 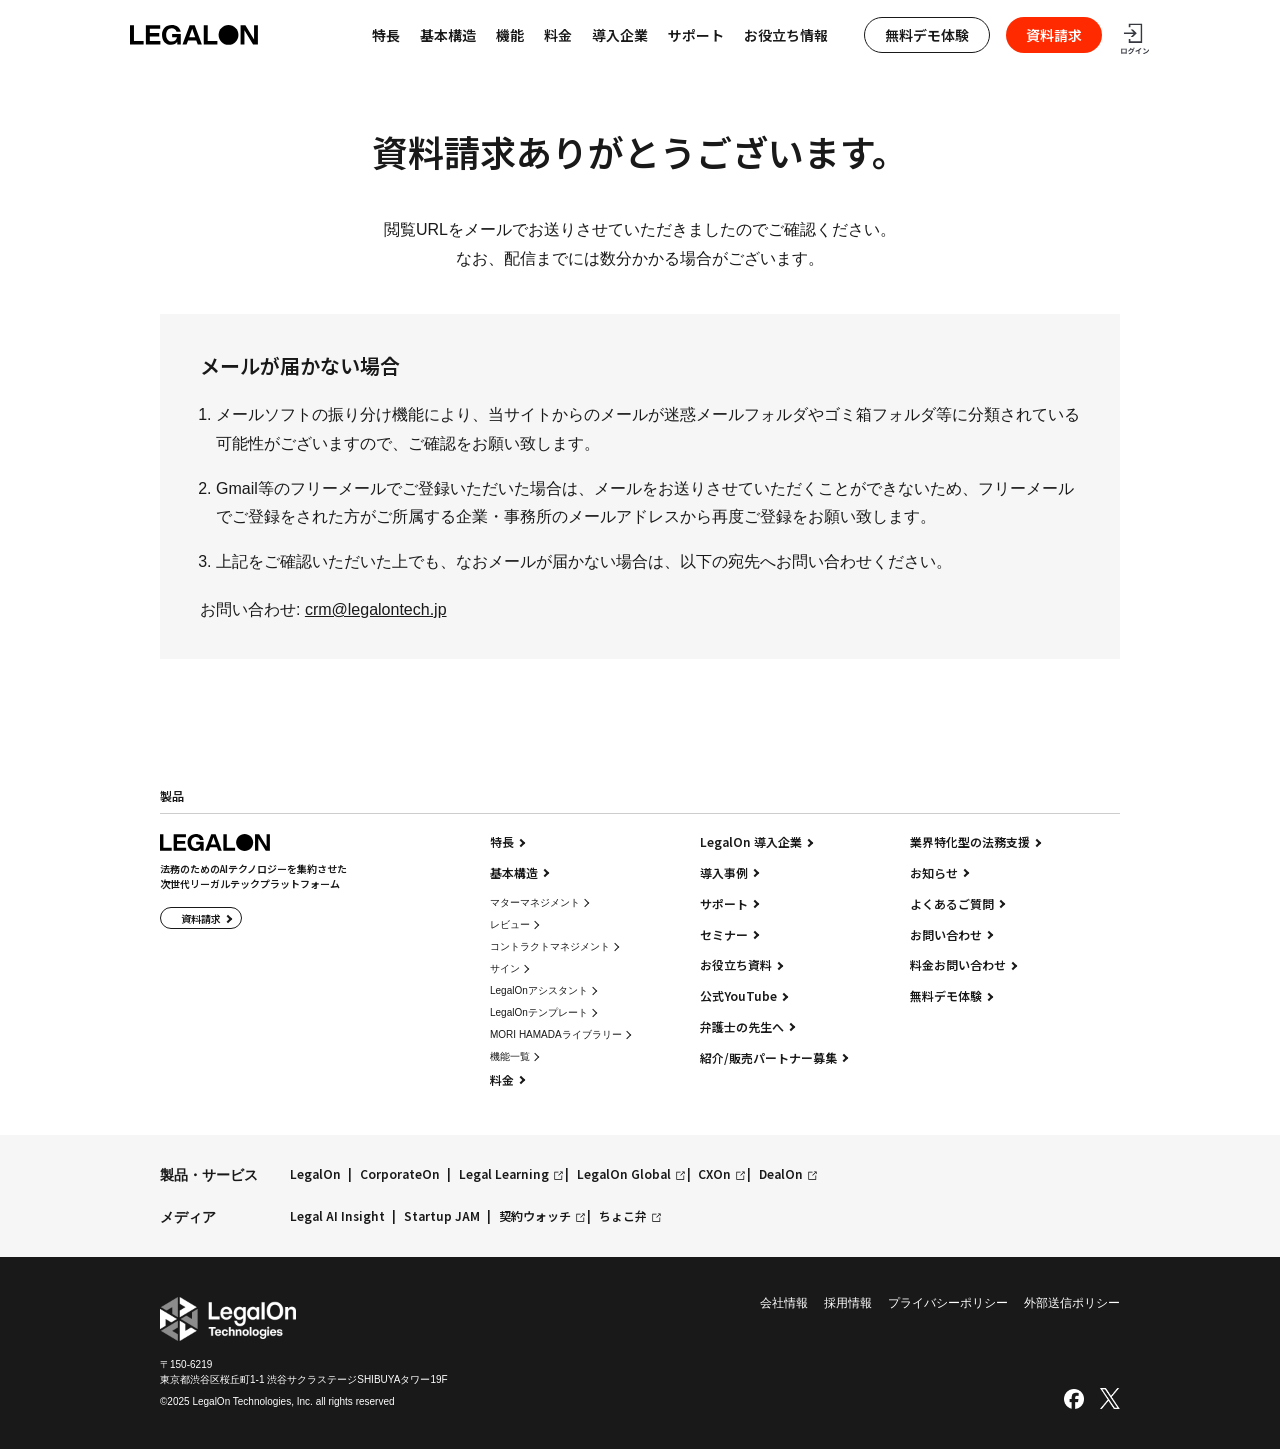 What do you see at coordinates (510, 924) in the screenshot?
I see `レビュー` at bounding box center [510, 924].